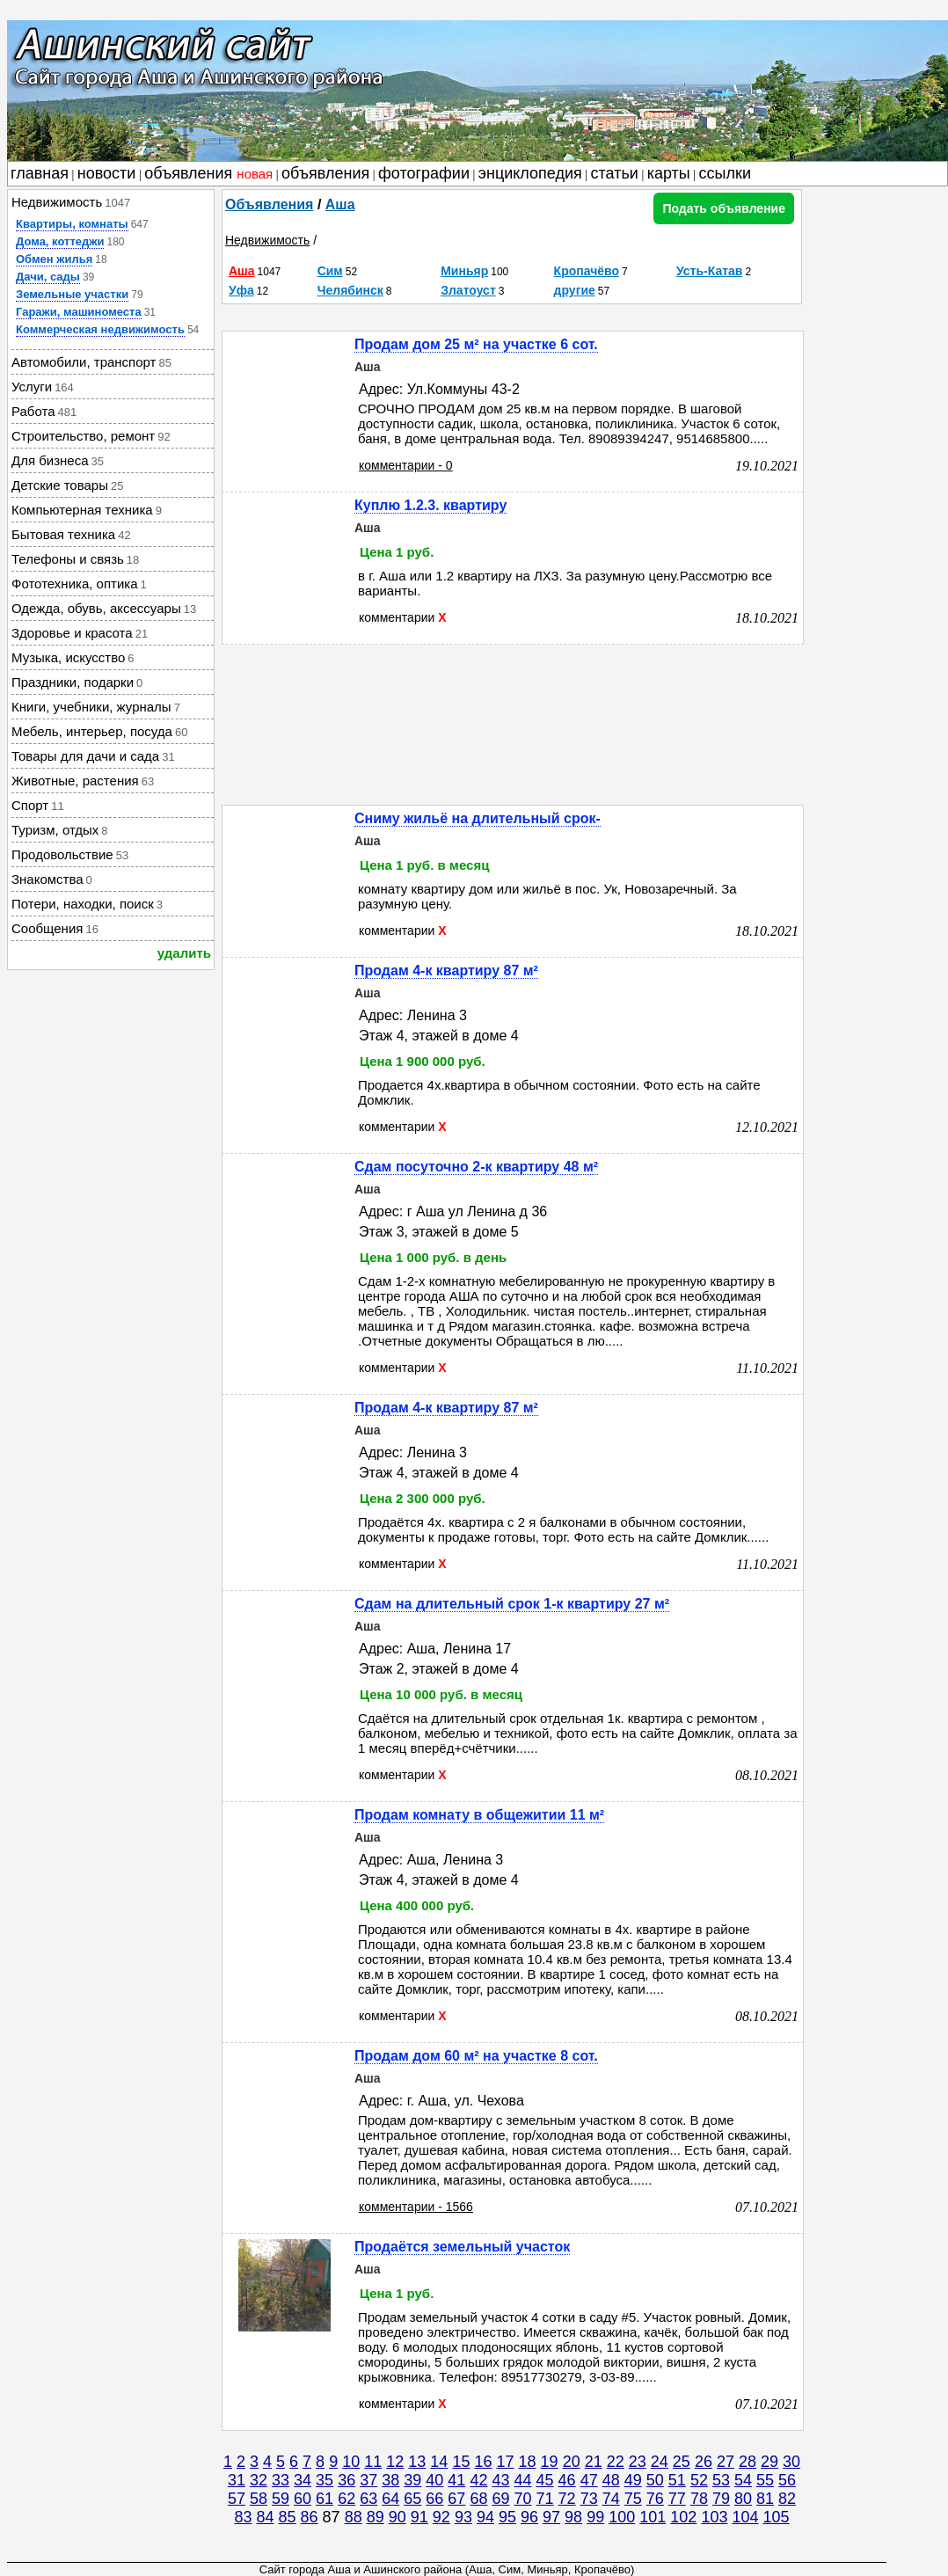 Image resolution: width=948 pixels, height=2576 pixels. I want to click on 12, so click(395, 2461).